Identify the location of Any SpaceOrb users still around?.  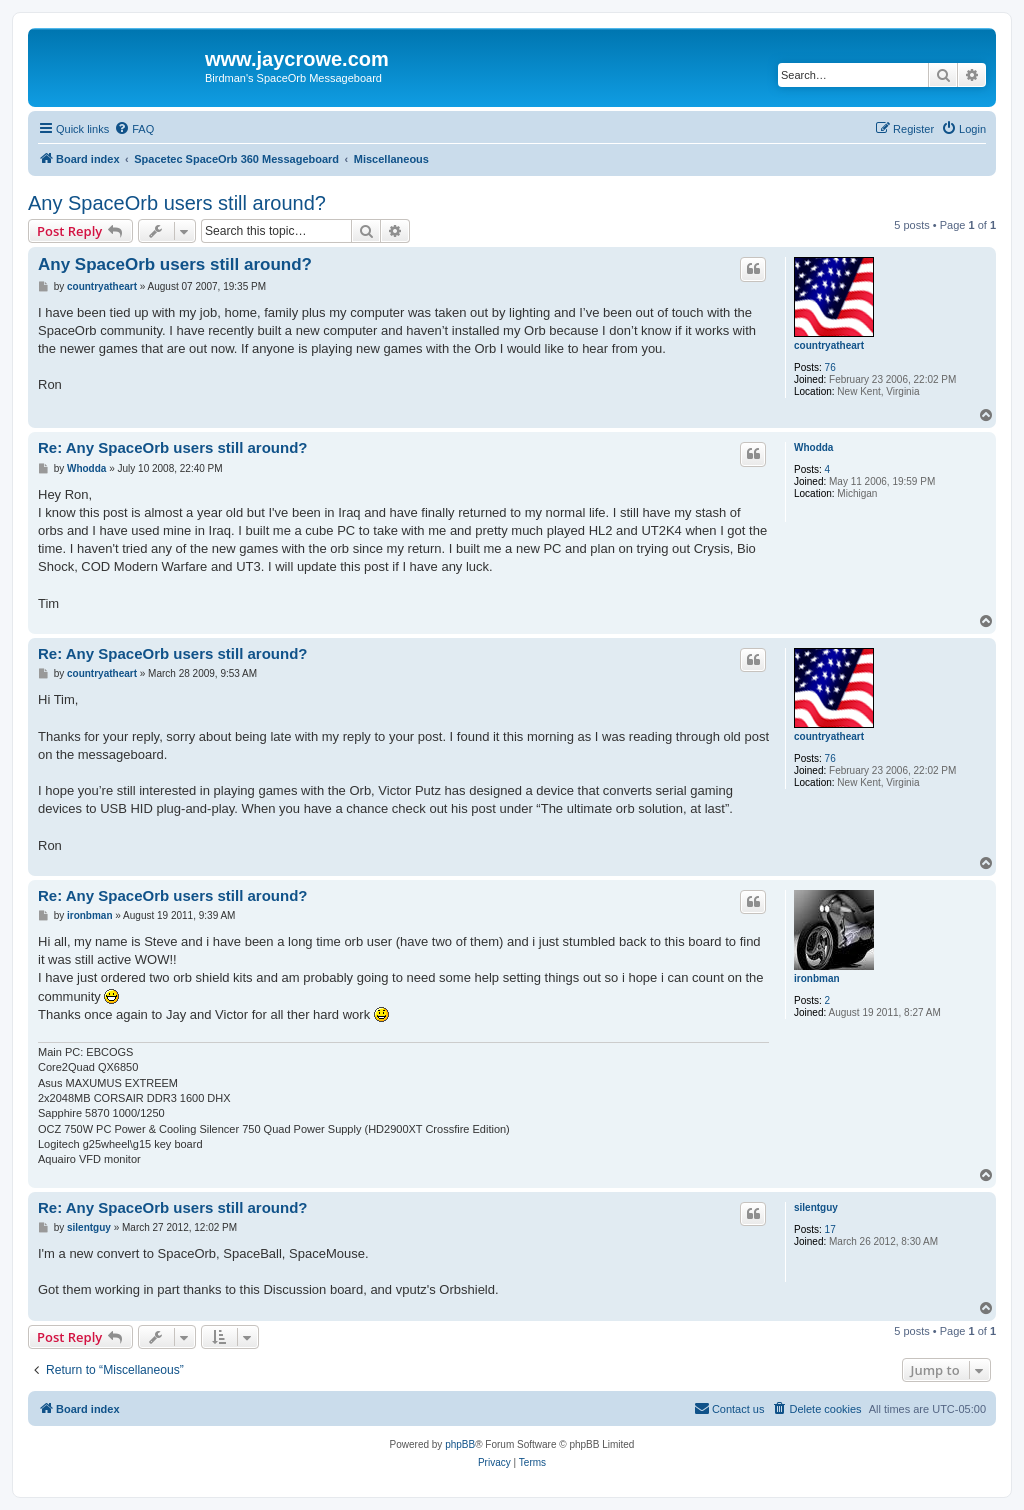
(177, 203).